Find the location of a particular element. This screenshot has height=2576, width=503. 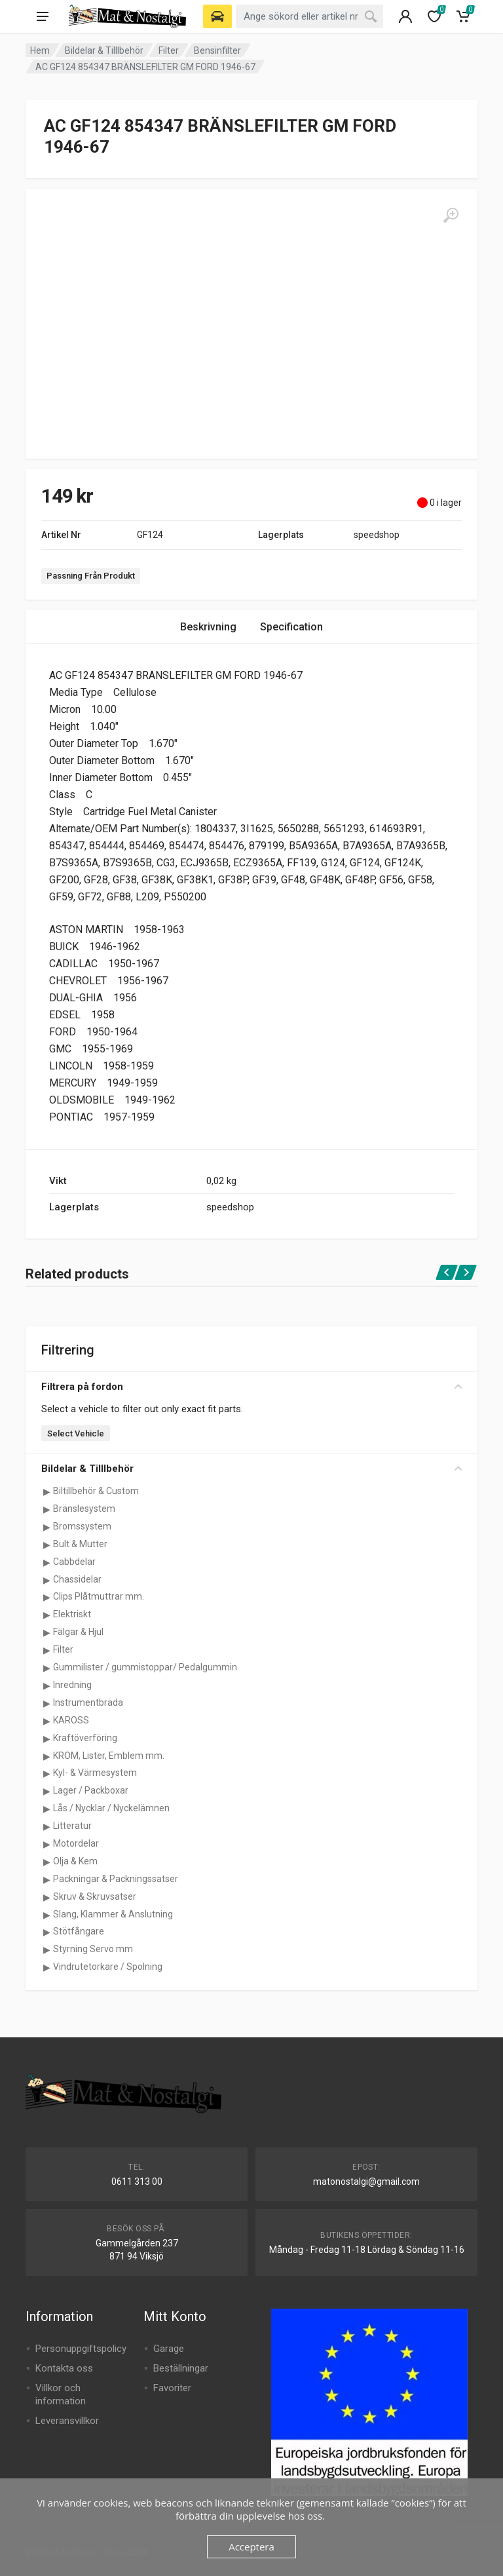

[Visa underkategorier för Vindrutetorkare / Spolning] is located at coordinates (46, 1967).